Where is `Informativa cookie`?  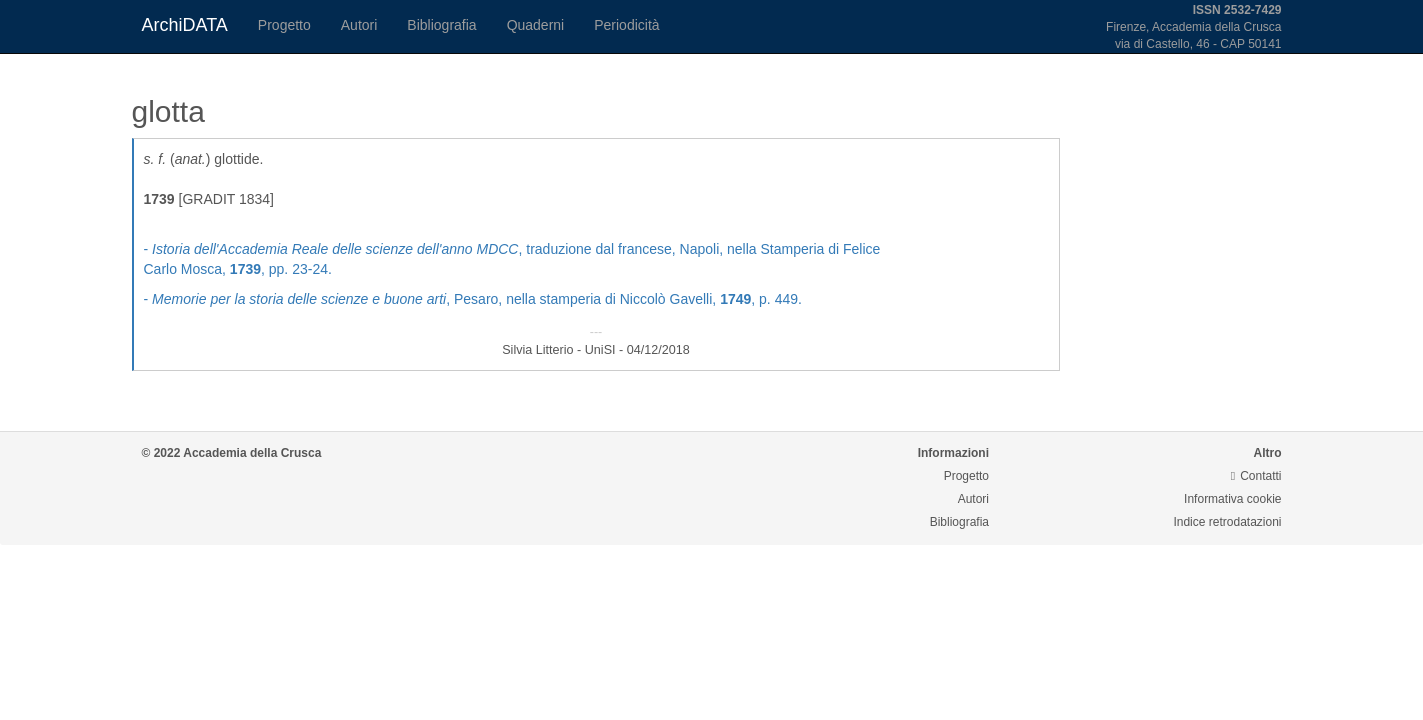 Informativa cookie is located at coordinates (1232, 499).